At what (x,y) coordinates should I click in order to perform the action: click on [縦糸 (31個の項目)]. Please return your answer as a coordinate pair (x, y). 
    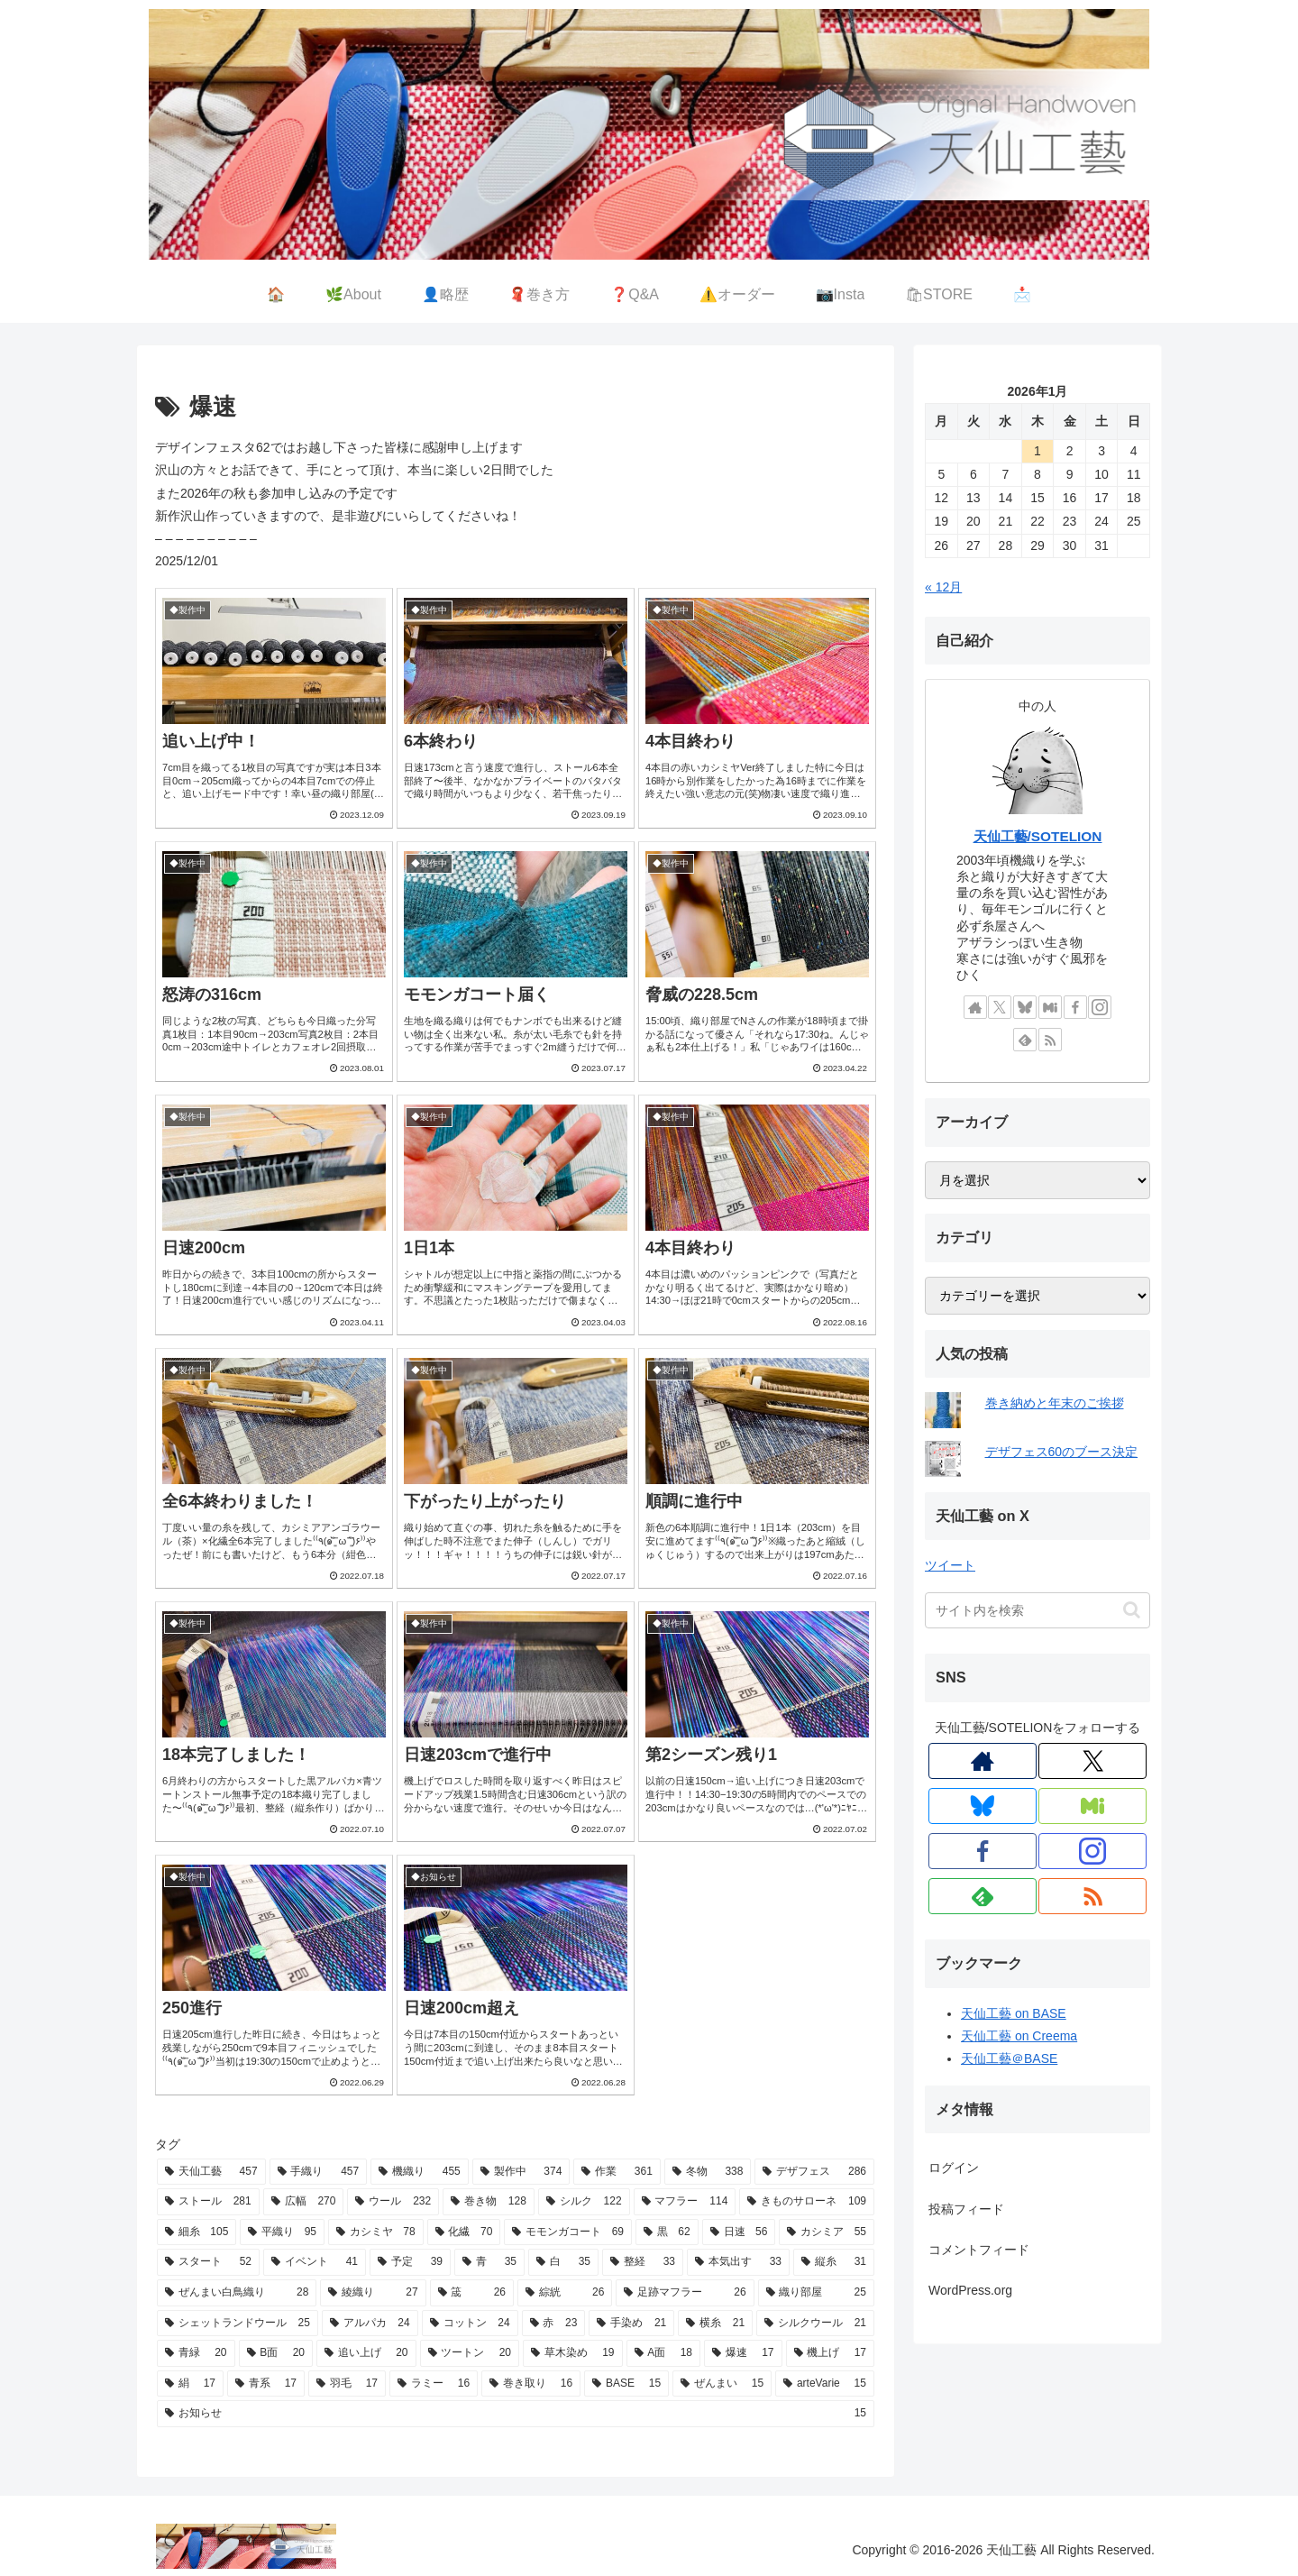
    Looking at the image, I should click on (833, 2262).